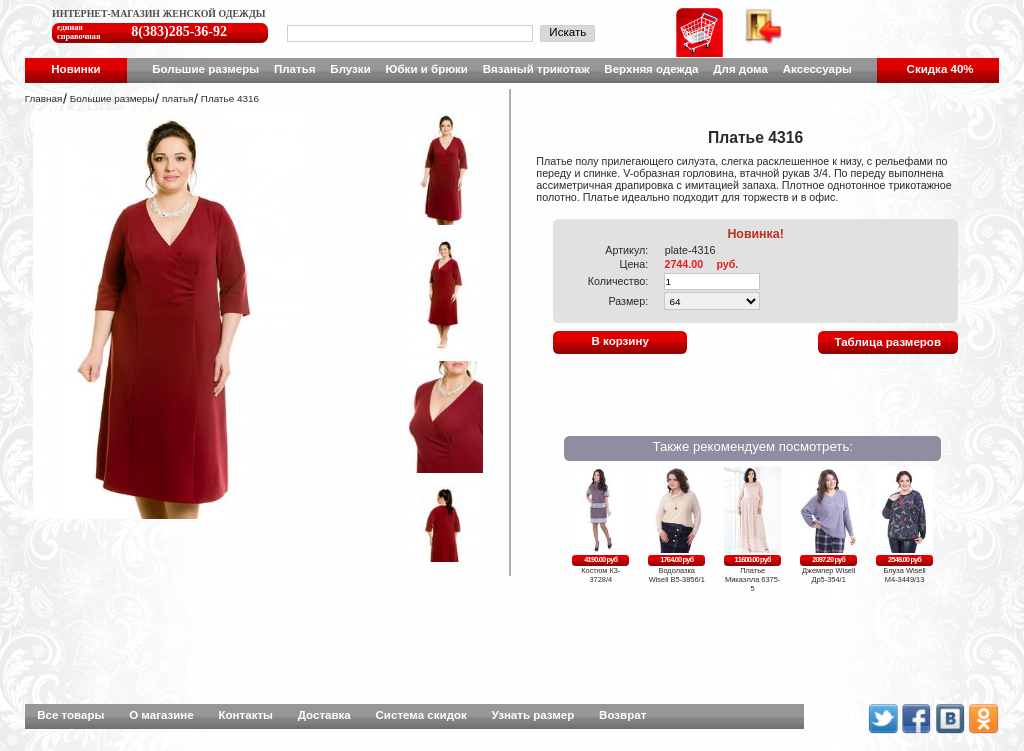 Image resolution: width=1024 pixels, height=751 pixels. What do you see at coordinates (618, 281) in the screenshot?
I see `Количество:` at bounding box center [618, 281].